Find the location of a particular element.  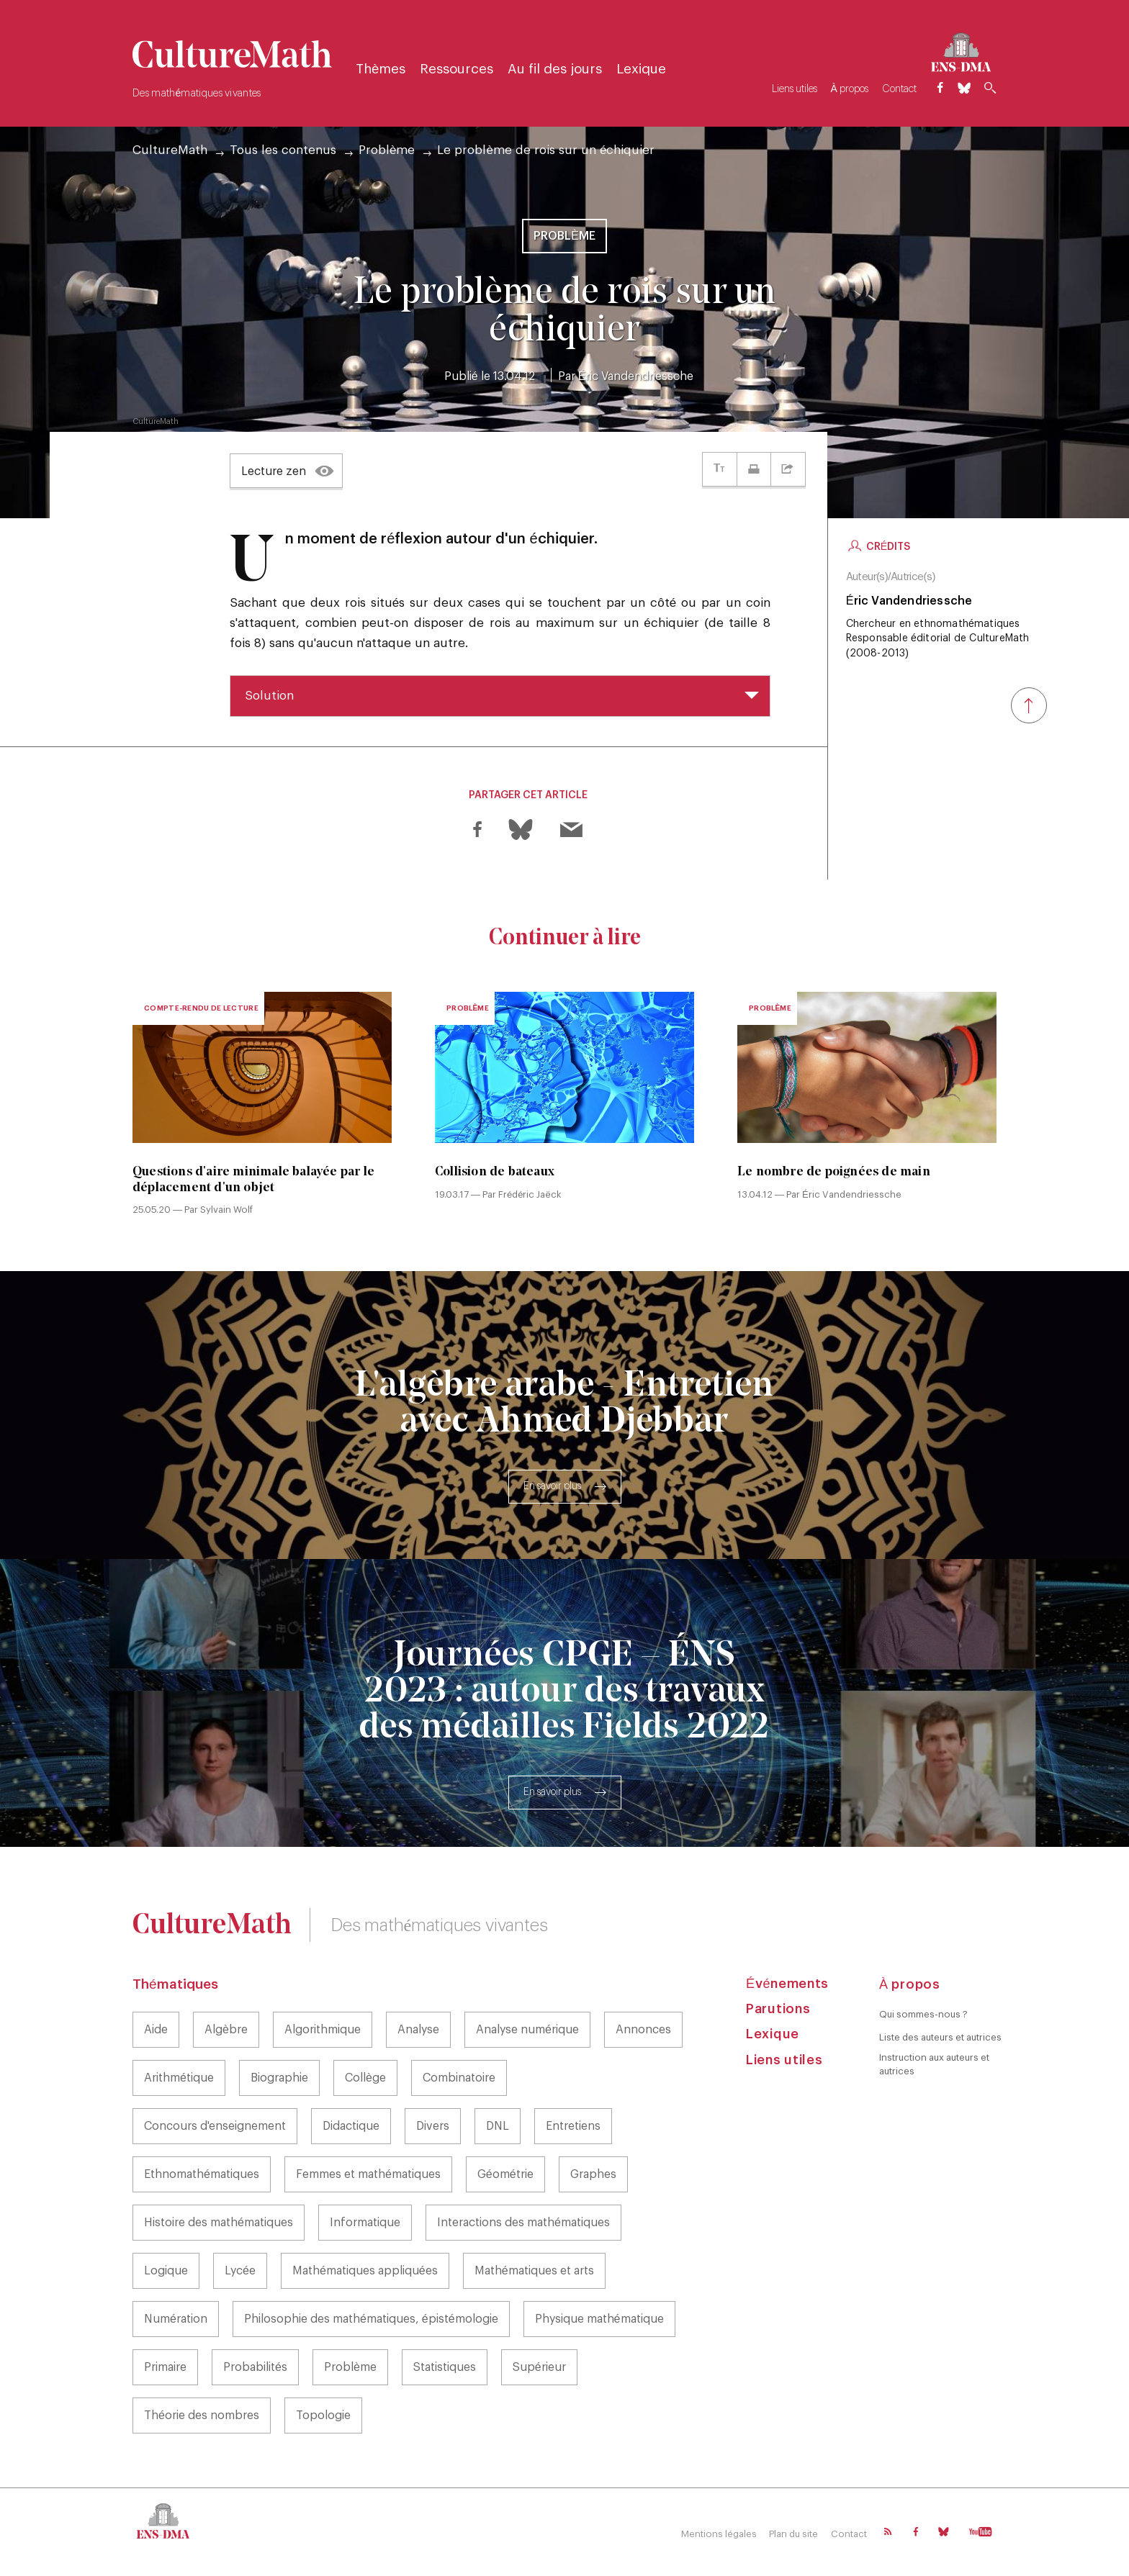

Liste des auteurs et autrices is located at coordinates (940, 2038).